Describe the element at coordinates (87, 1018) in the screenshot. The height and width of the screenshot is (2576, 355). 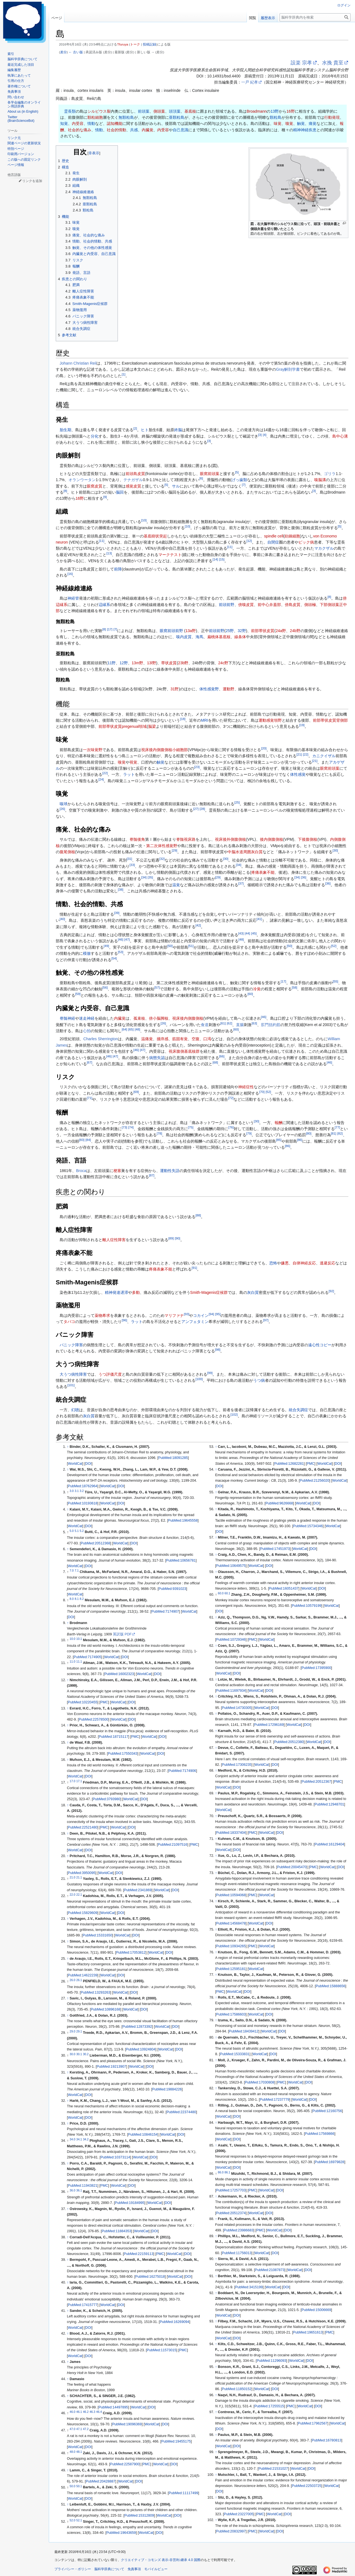
I see `迷走神経` at that location.